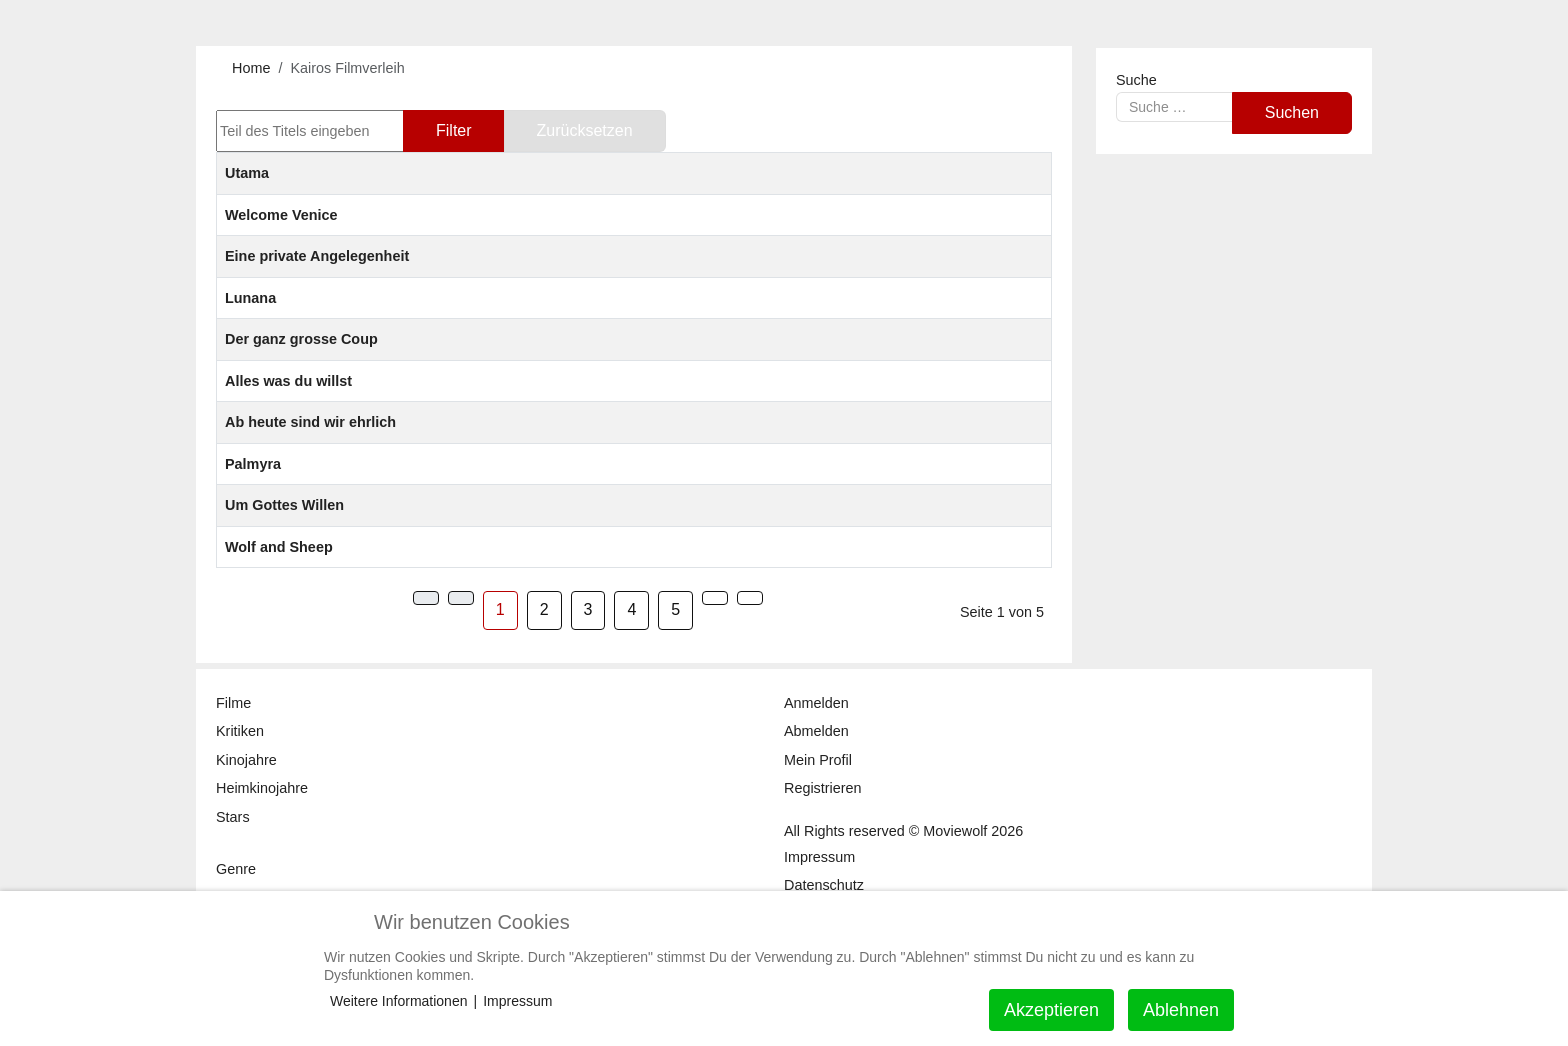  What do you see at coordinates (288, 381) in the screenshot?
I see `Alles was du willst` at bounding box center [288, 381].